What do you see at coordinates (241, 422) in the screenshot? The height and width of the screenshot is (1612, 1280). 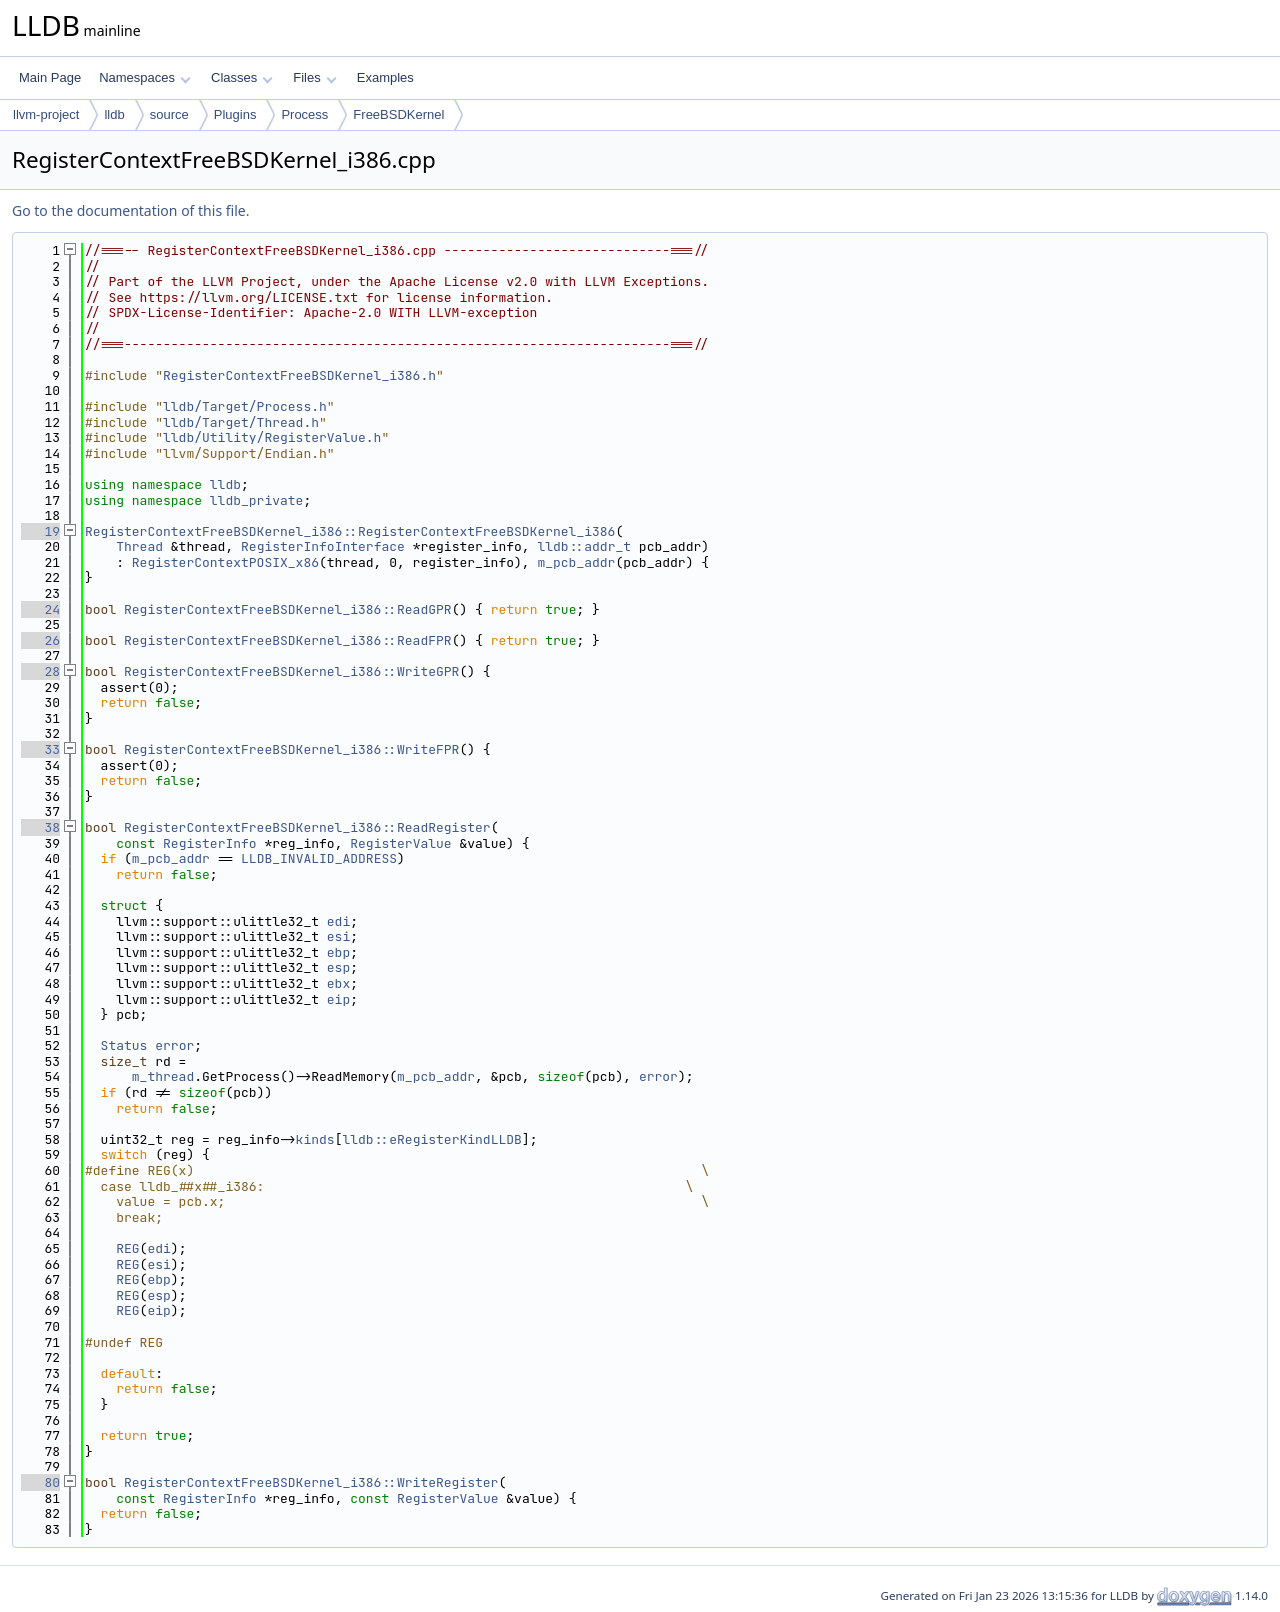 I see `lldb/Target/Thread.h` at bounding box center [241, 422].